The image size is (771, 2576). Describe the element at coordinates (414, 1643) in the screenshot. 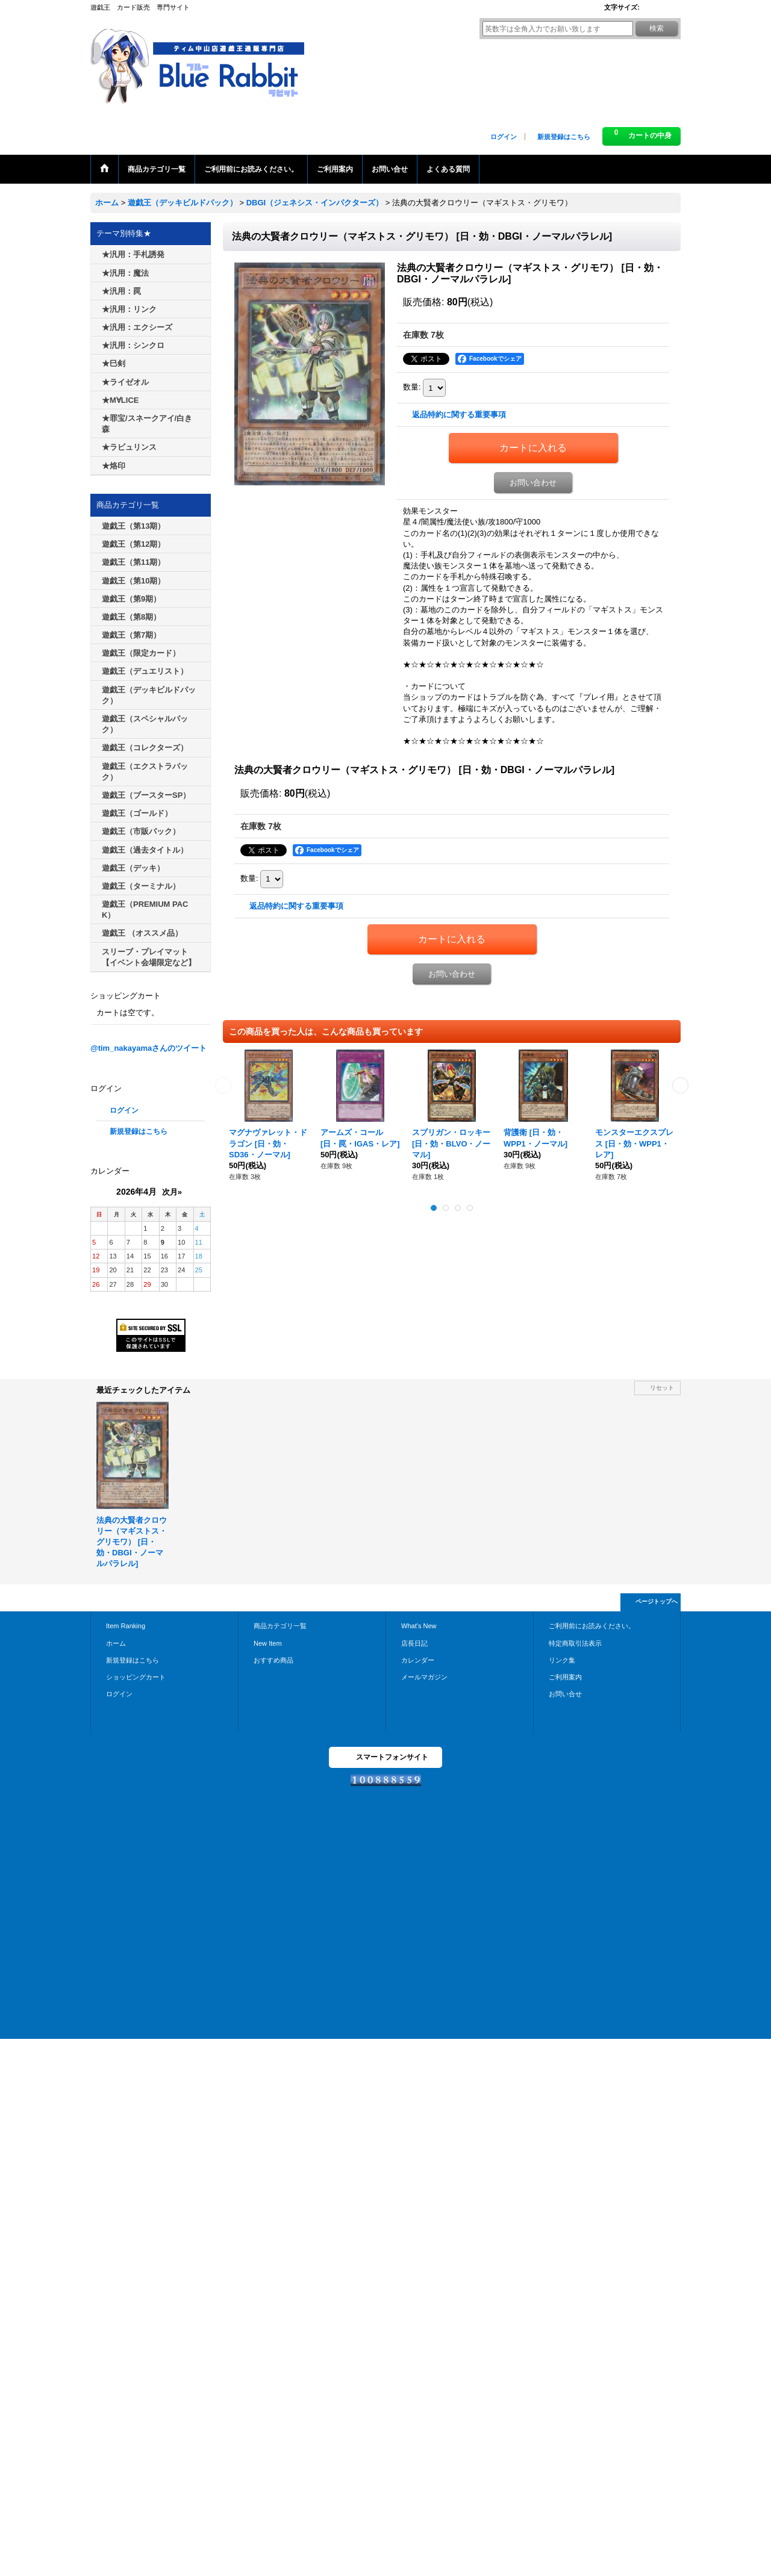

I see `店長日記` at that location.